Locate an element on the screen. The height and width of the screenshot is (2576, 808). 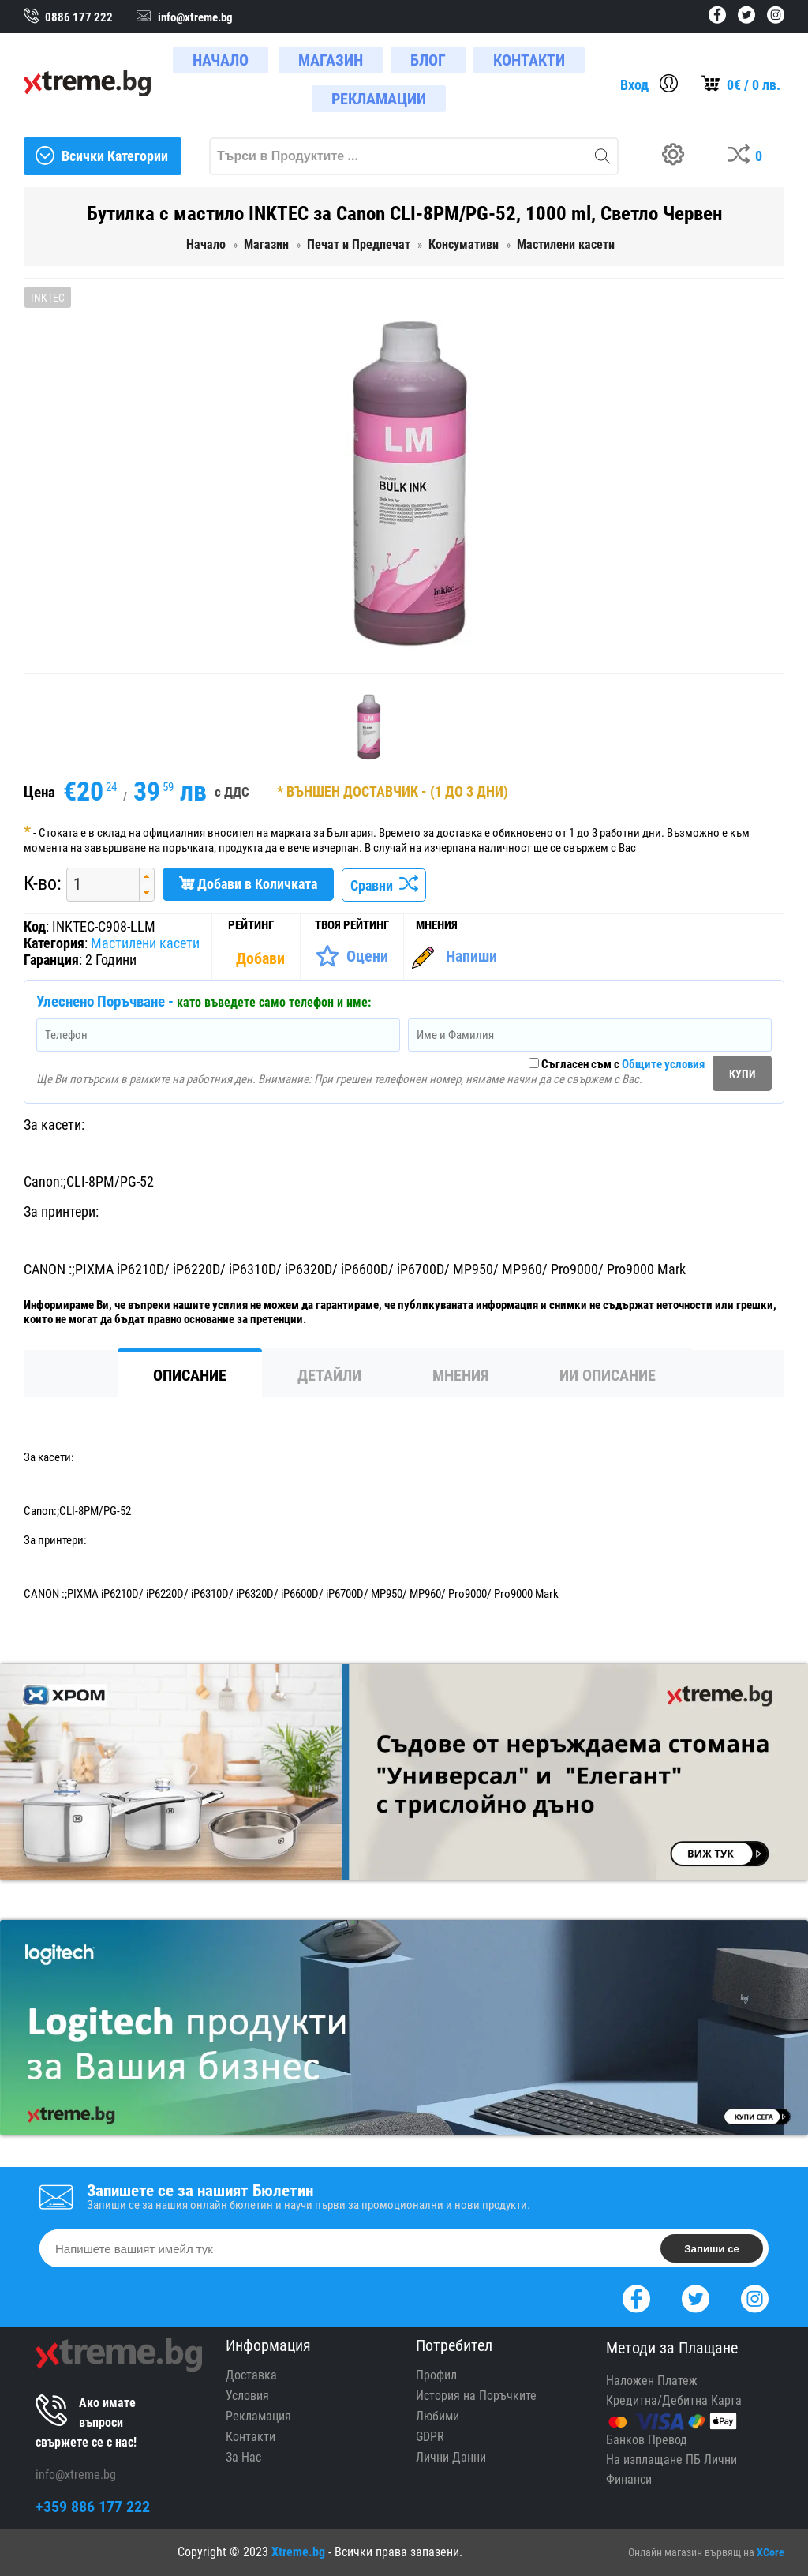
Мнения [tab] is located at coordinates (460, 1375).